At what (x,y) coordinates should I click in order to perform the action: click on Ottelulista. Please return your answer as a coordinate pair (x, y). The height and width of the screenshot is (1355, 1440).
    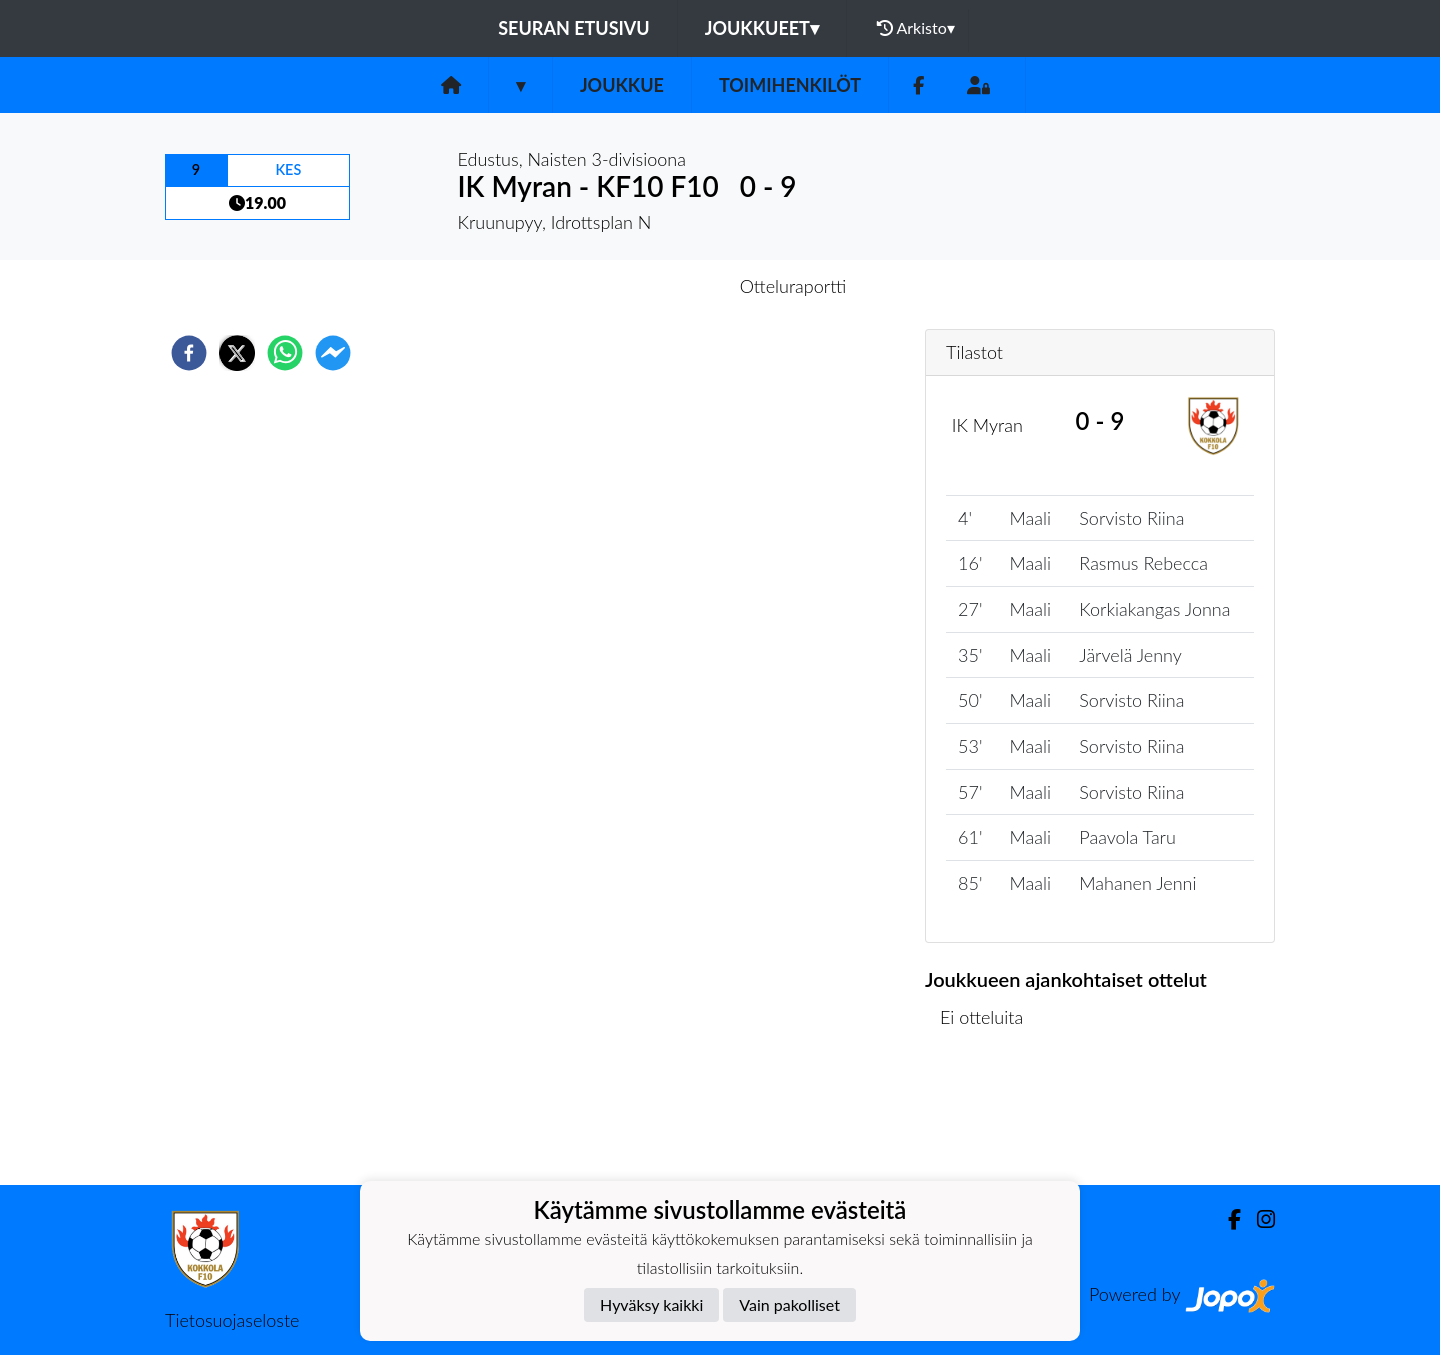
    Looking at the image, I should click on (989, 1117).